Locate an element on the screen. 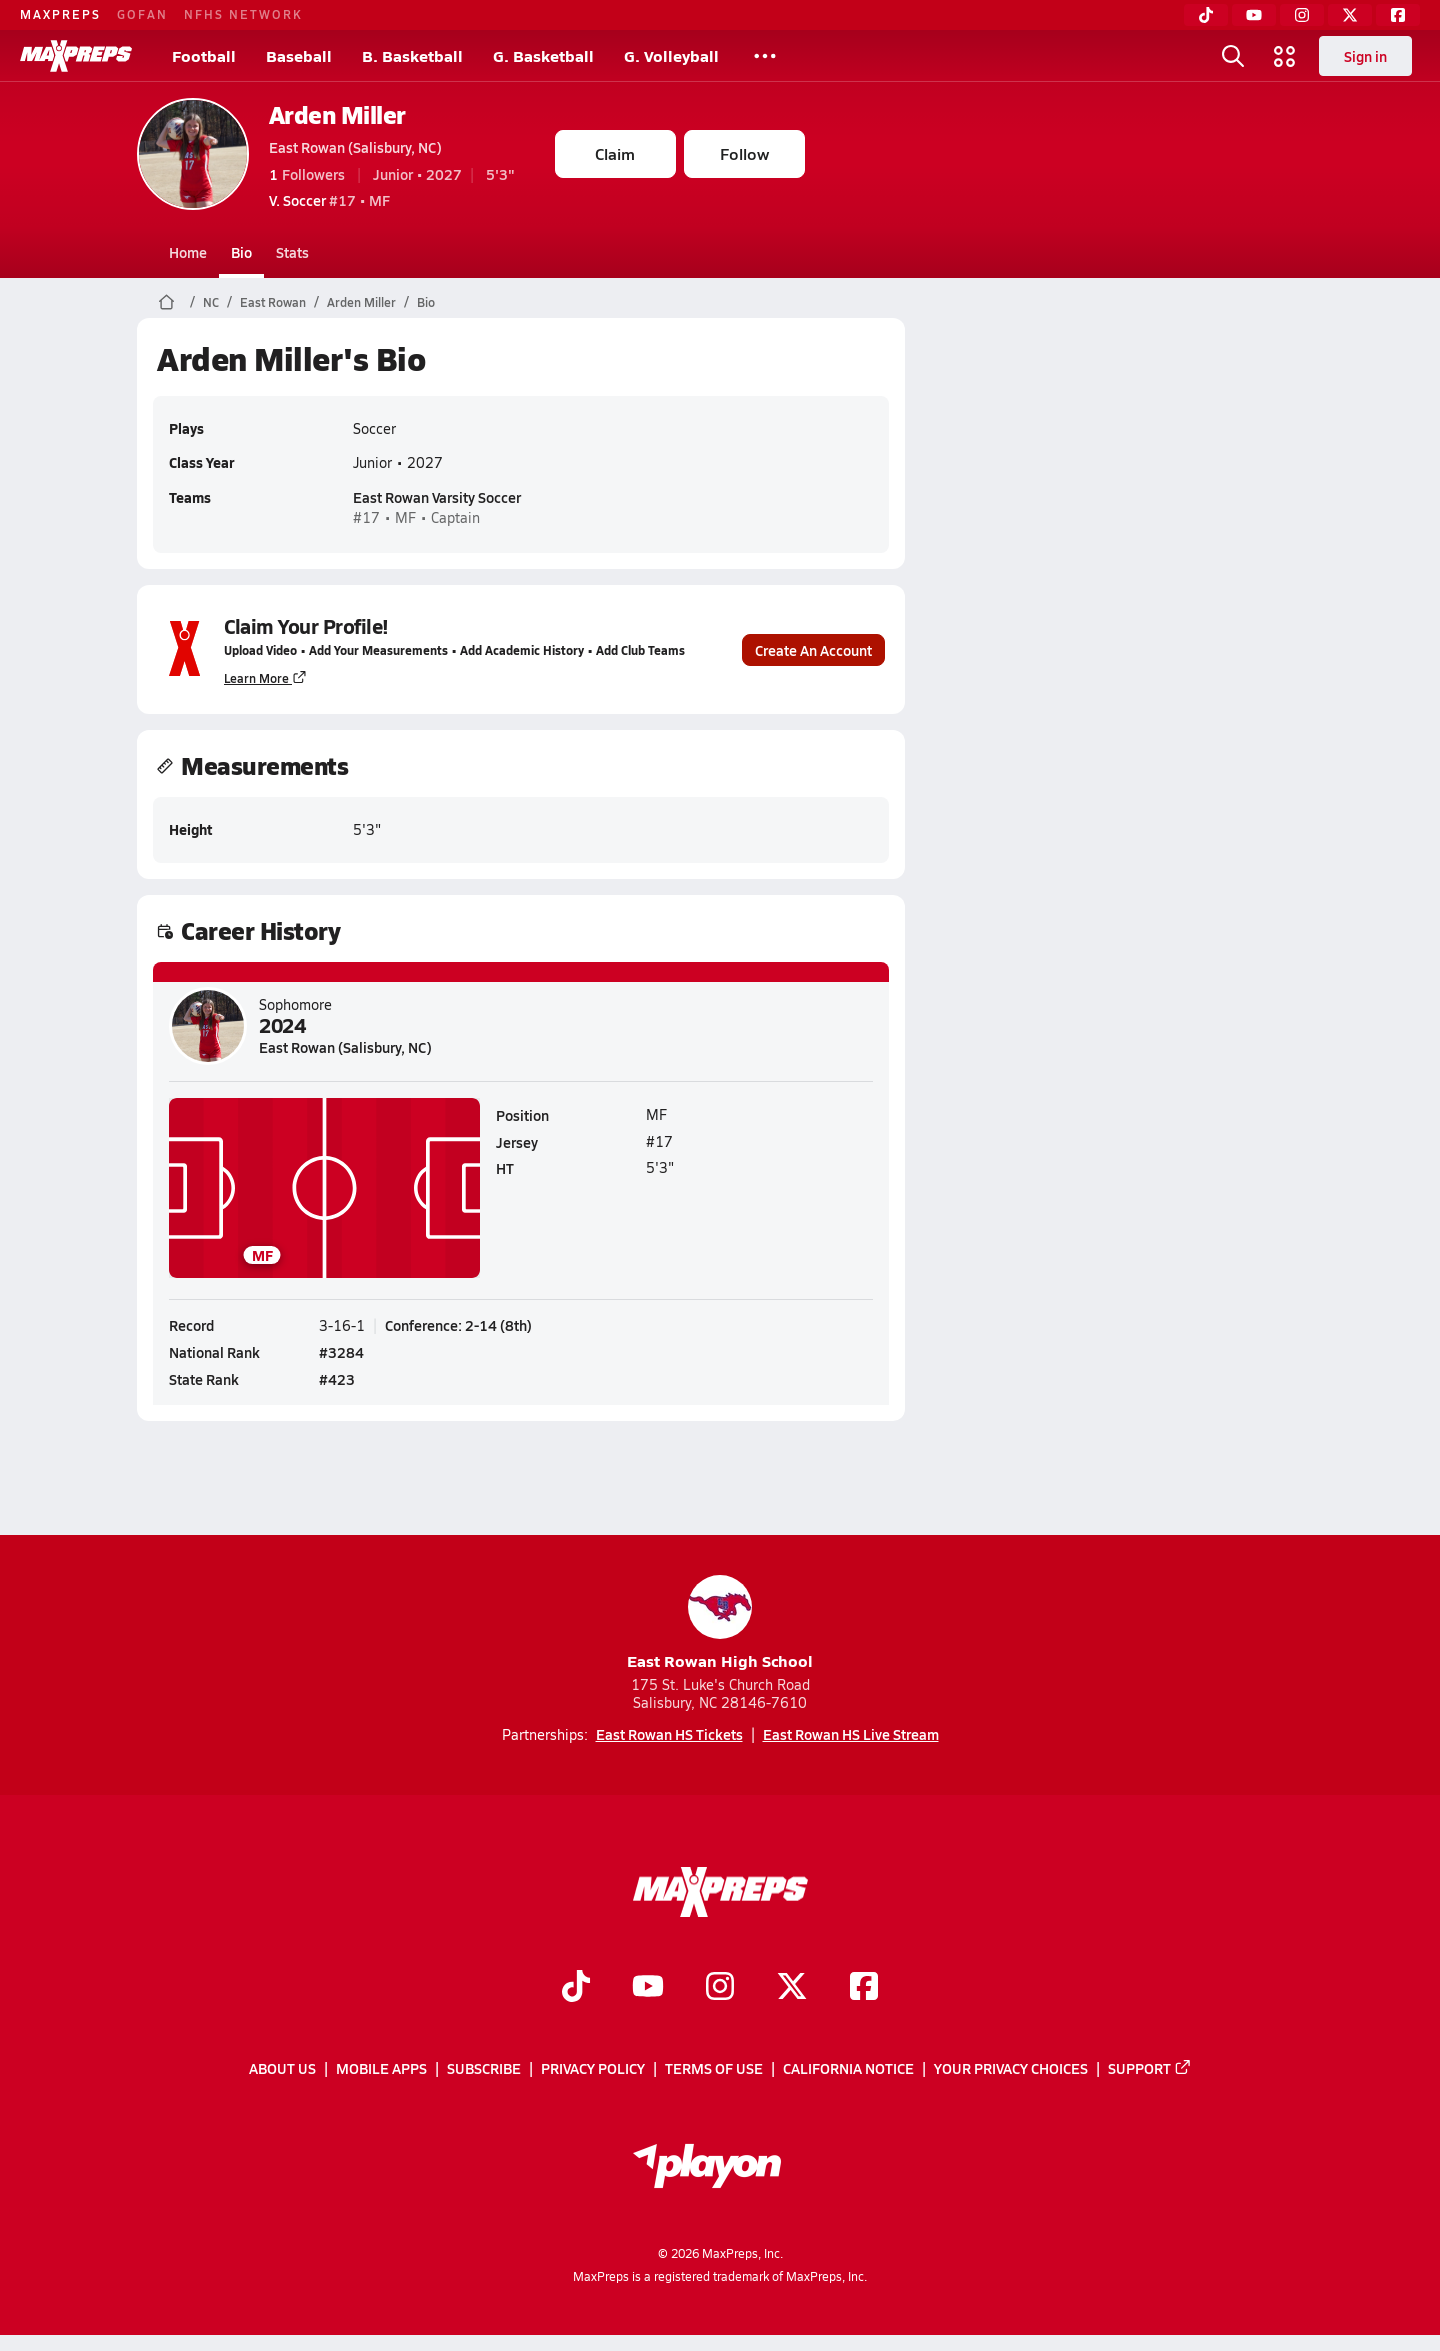 This screenshot has width=1440, height=2351. [Twitter] is located at coordinates (1350, 15).